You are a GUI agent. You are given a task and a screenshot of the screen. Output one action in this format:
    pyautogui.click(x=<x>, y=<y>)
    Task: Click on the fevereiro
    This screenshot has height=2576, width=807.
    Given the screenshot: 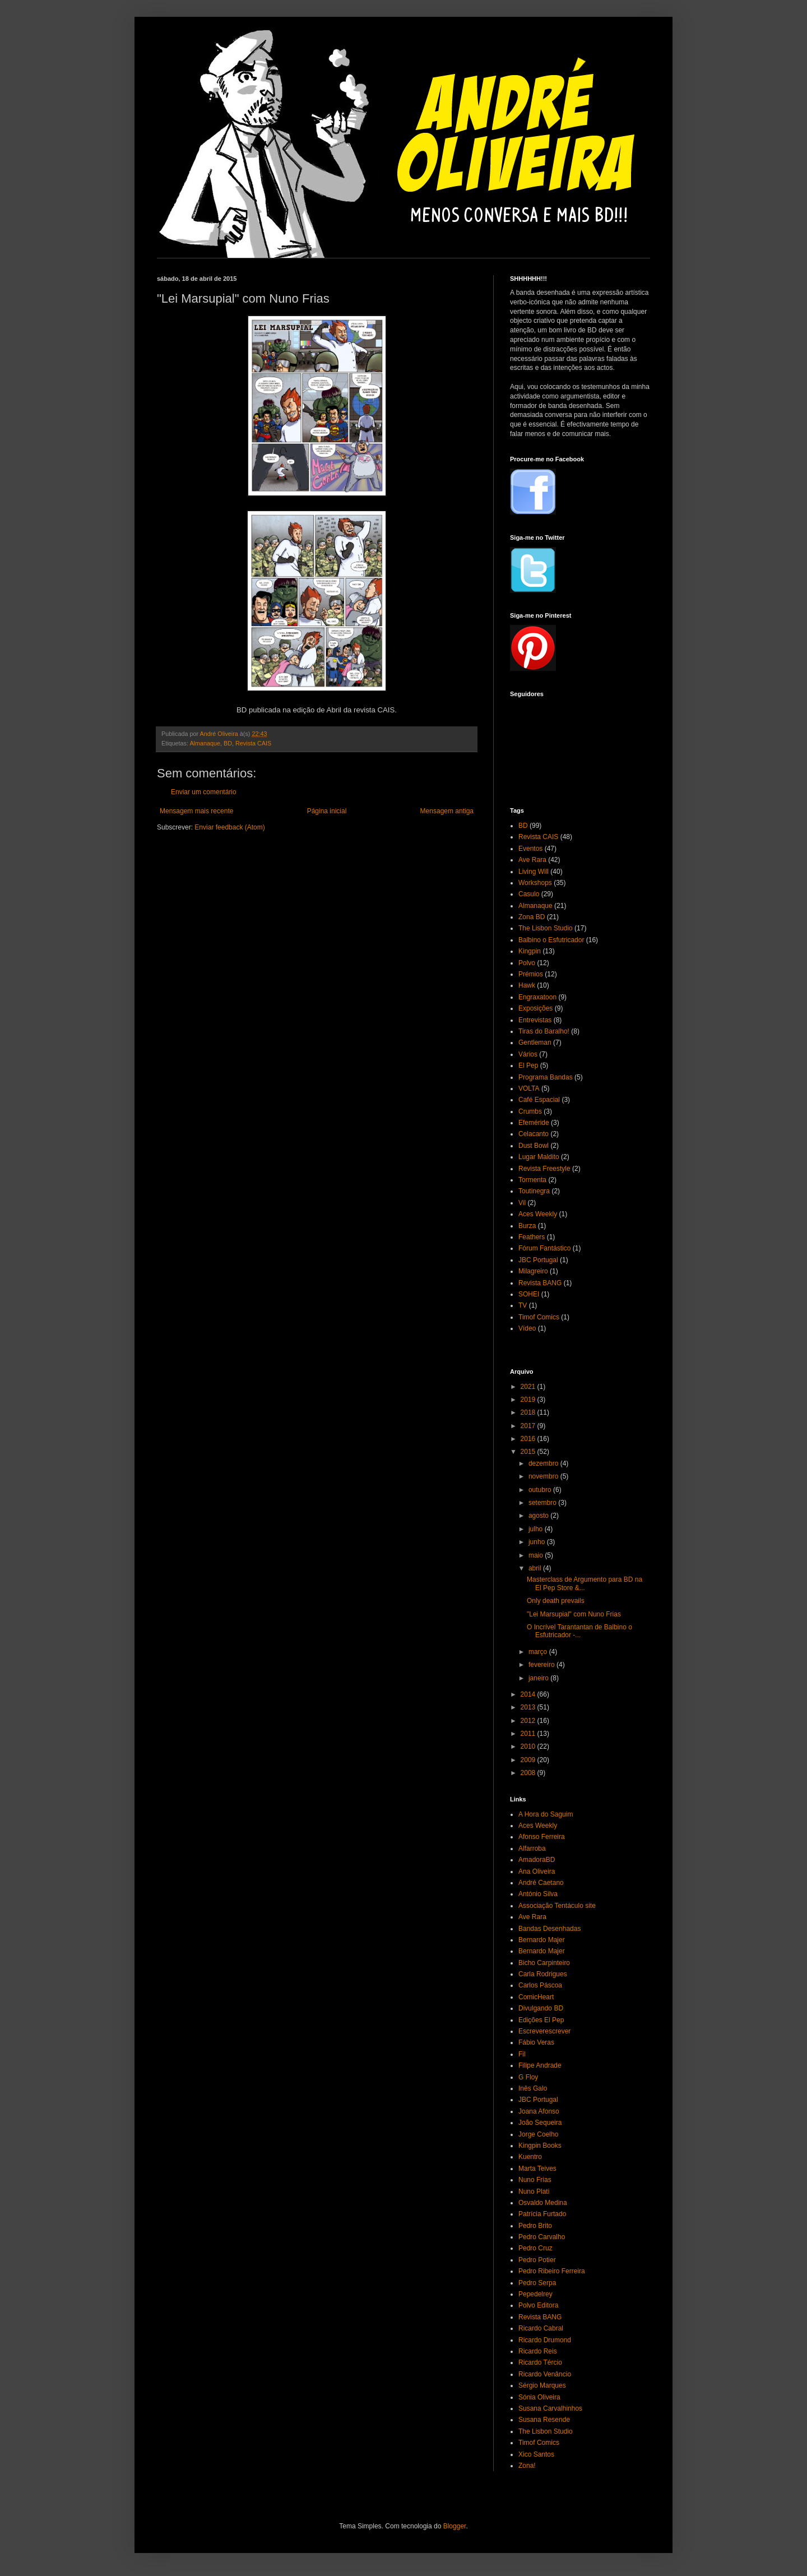 What is the action you would take?
    pyautogui.click(x=542, y=1665)
    